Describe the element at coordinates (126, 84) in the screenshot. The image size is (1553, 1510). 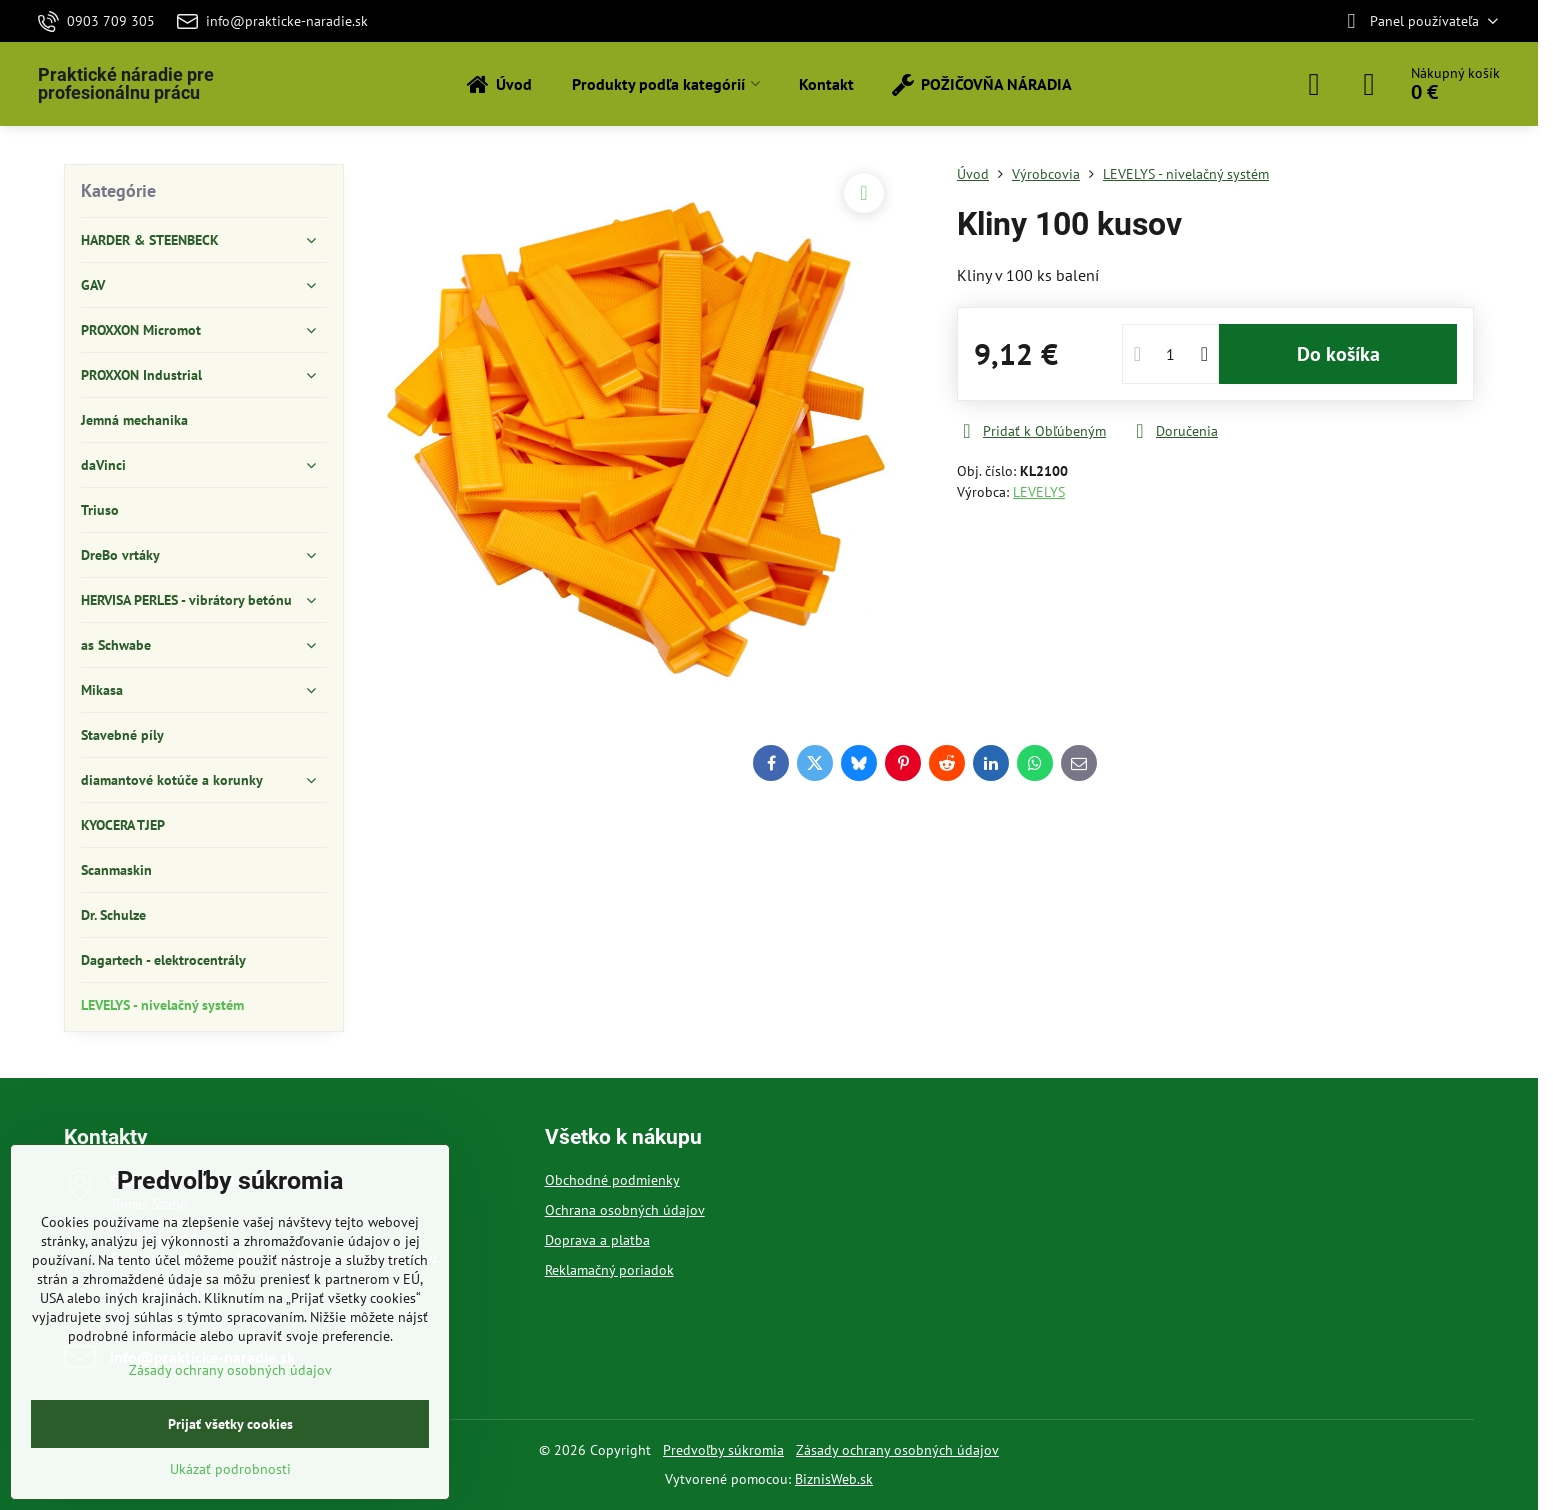
I see `Praktické náradie pre profesionálnu prácu` at that location.